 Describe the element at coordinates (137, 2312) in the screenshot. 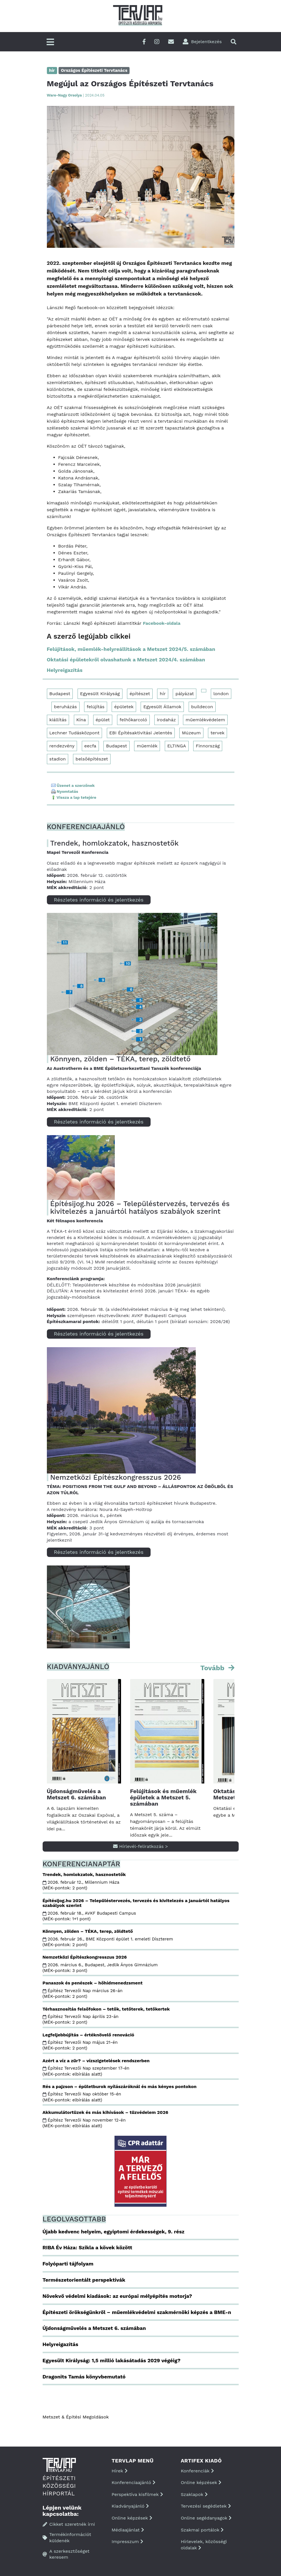

I see `Építészeti örökségünkről – műemlékvédelmi szakmérnöki képzés a BME-n` at that location.